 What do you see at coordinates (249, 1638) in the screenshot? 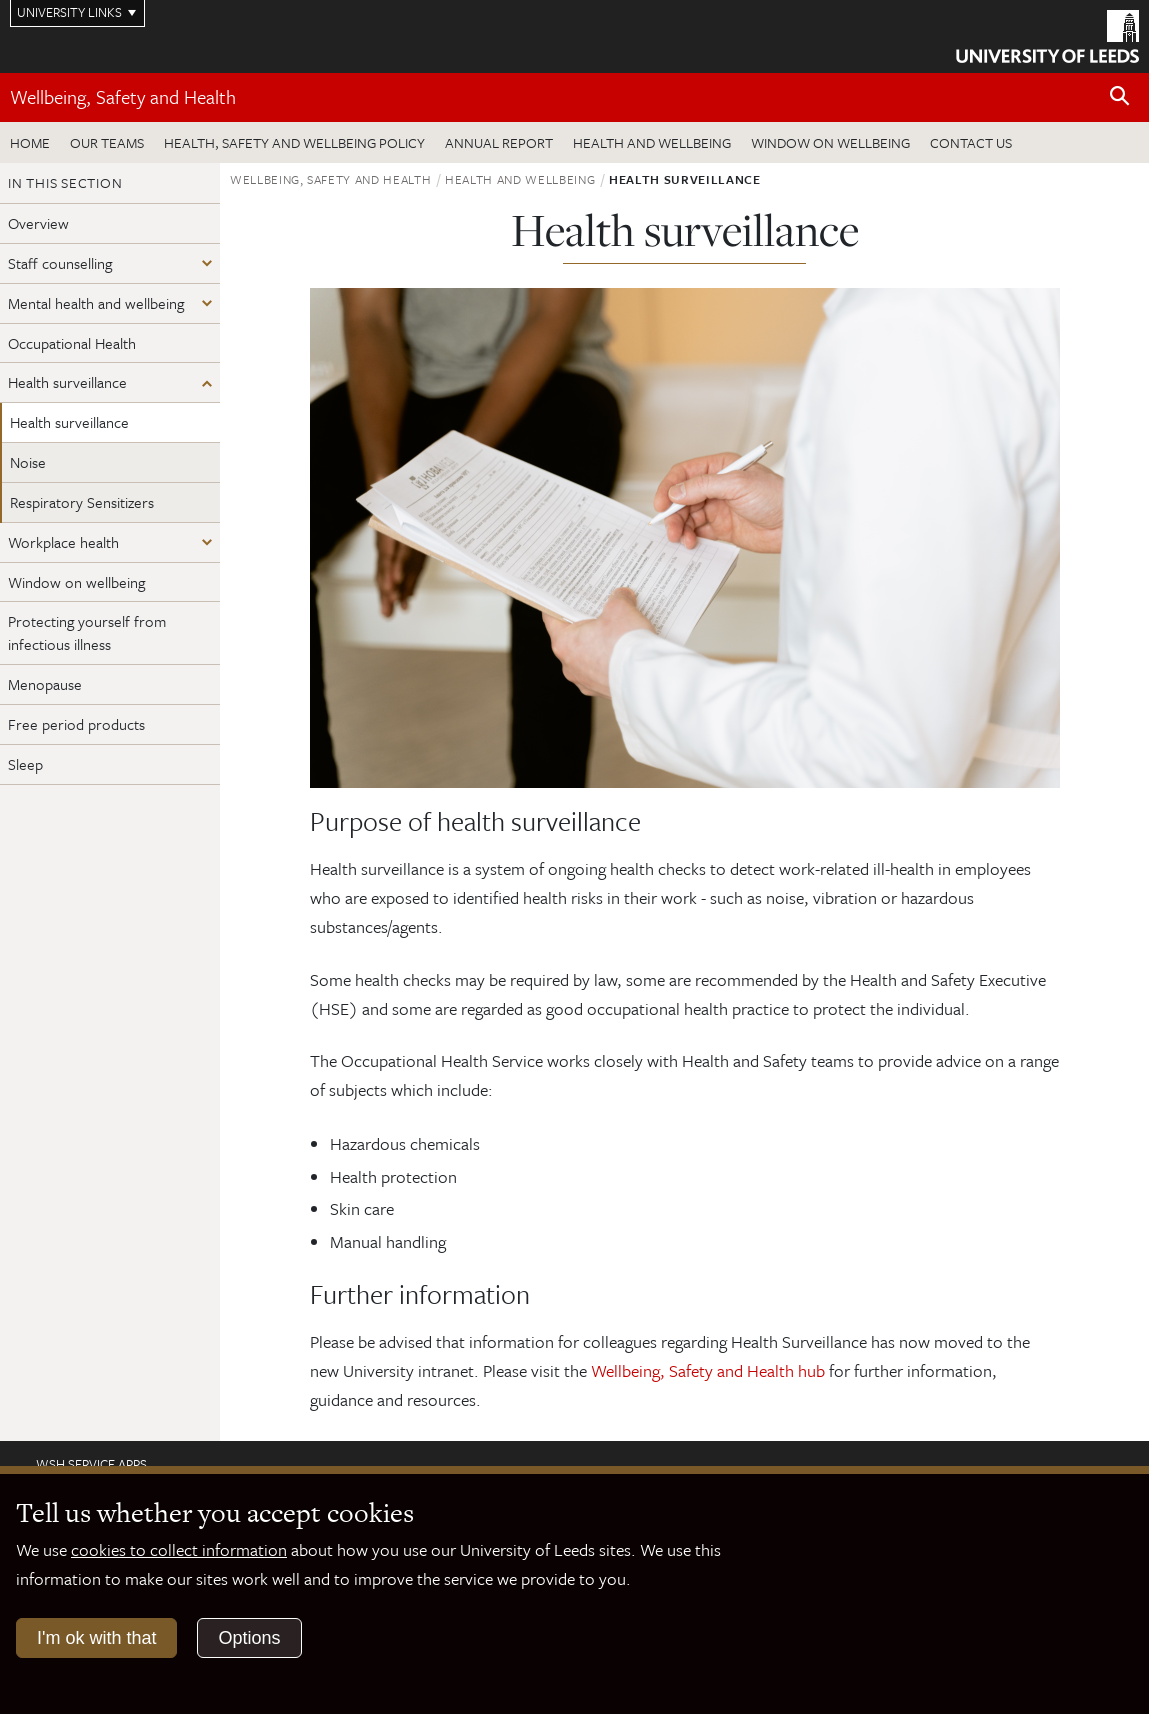
I see `Options` at bounding box center [249, 1638].